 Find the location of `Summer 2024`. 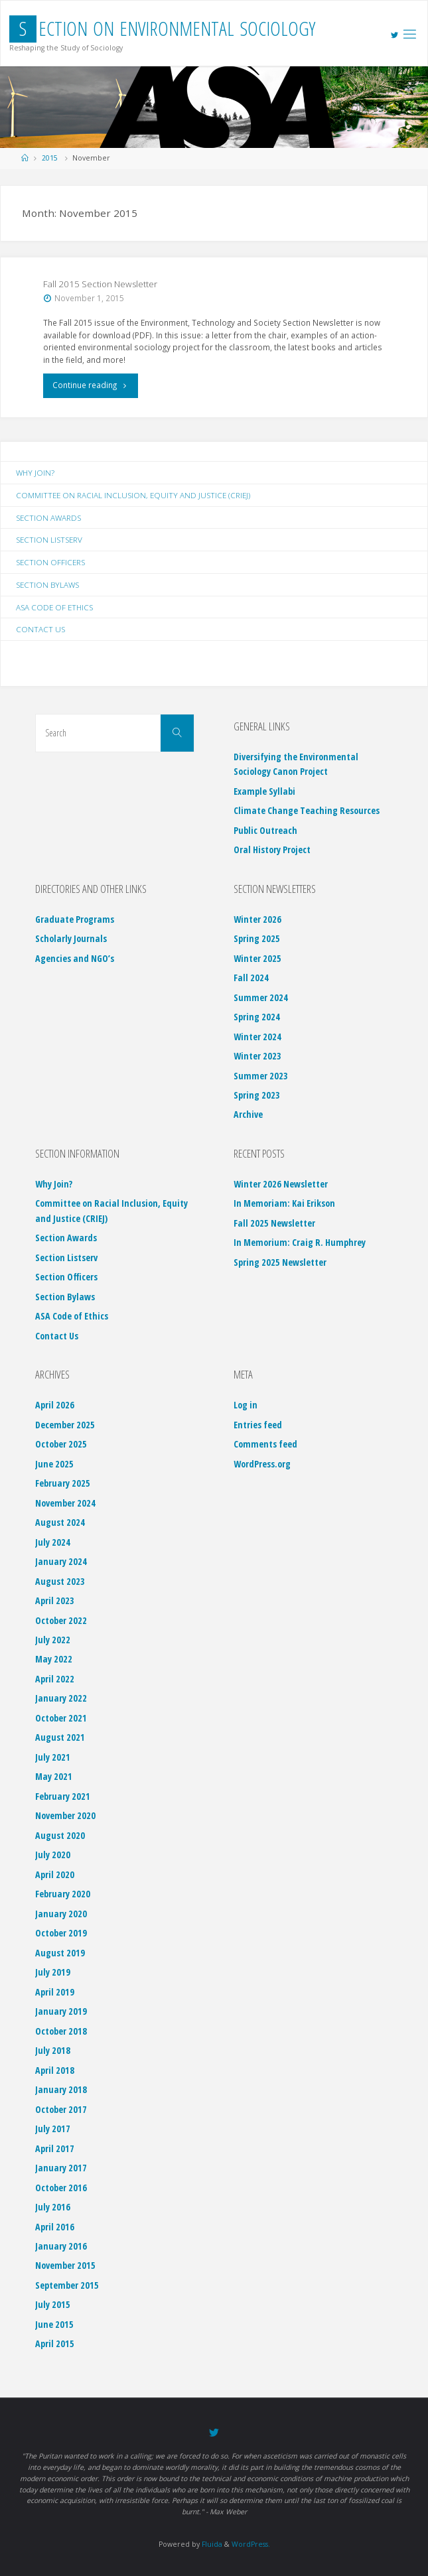

Summer 2024 is located at coordinates (261, 997).